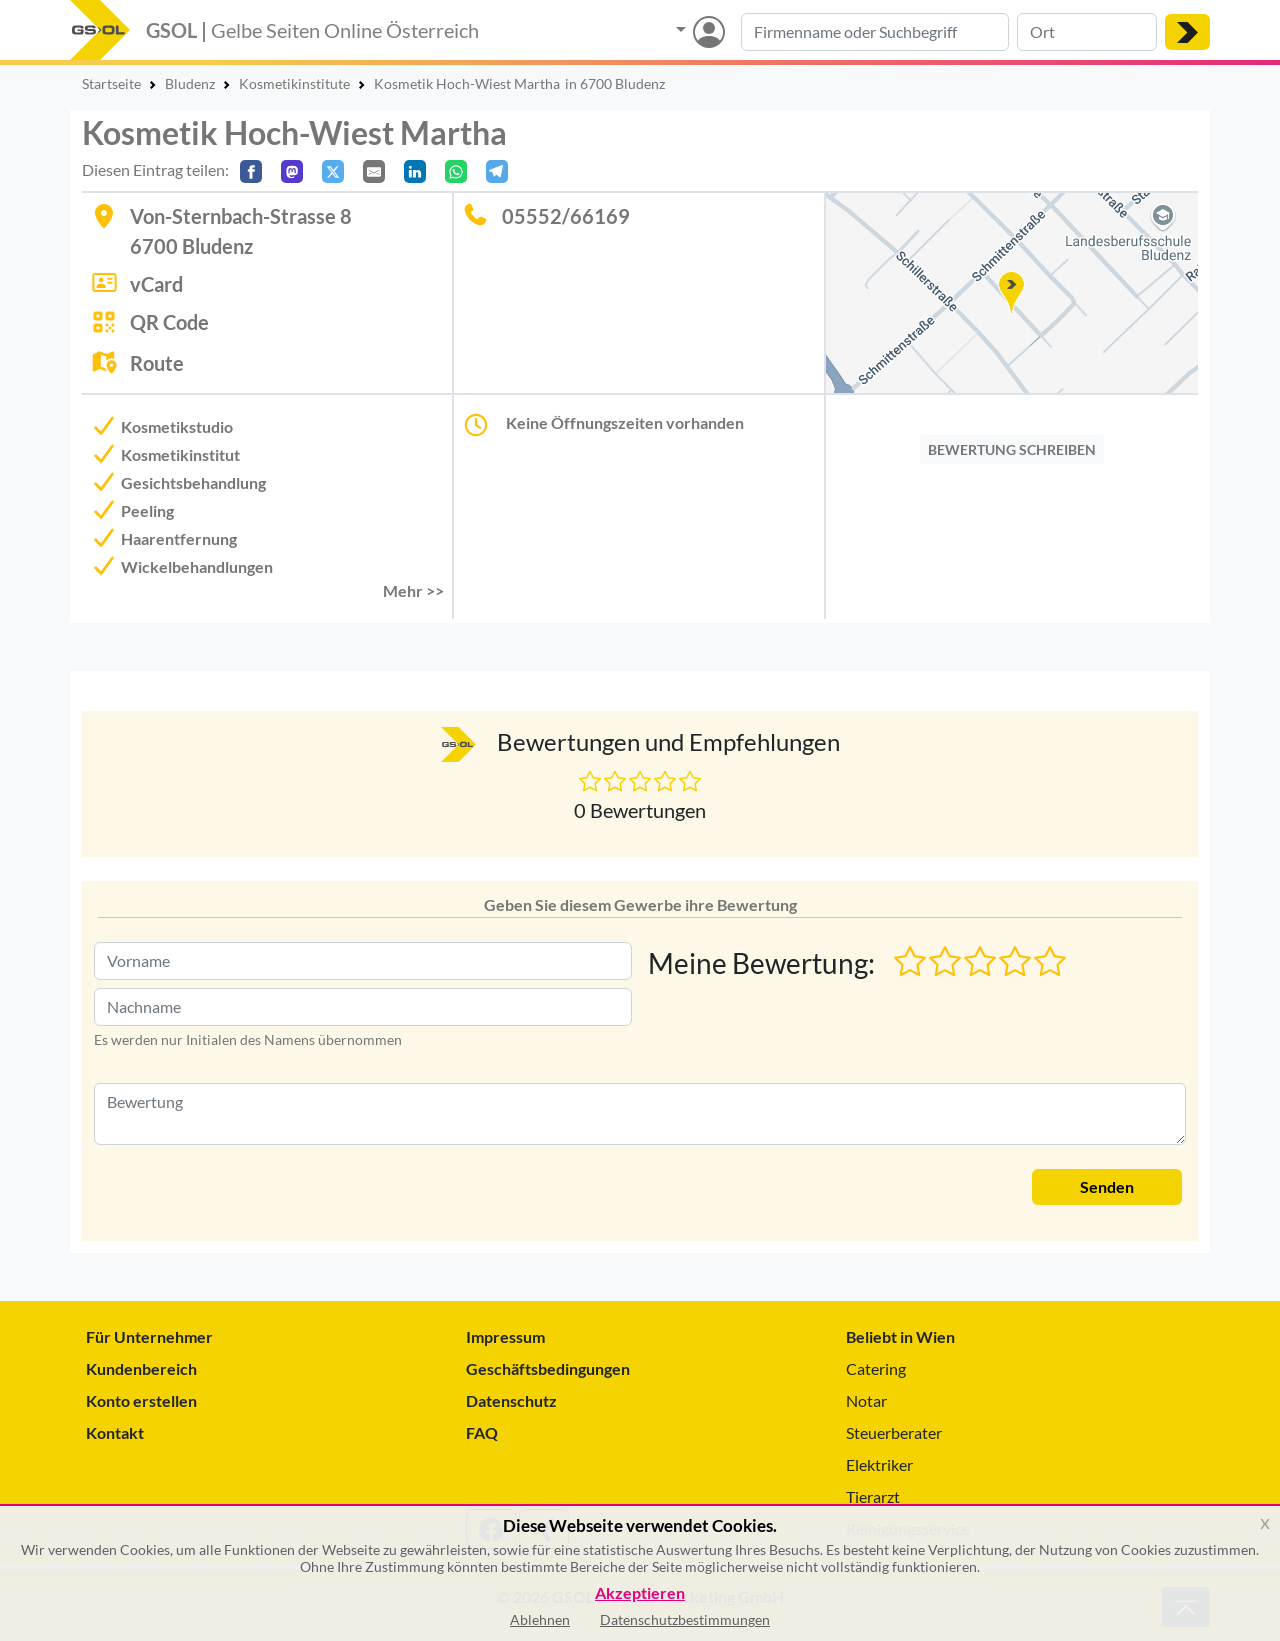 Image resolution: width=1280 pixels, height=1641 pixels. Describe the element at coordinates (251, 171) in the screenshot. I see `[Auf Facebook teilen]` at that location.